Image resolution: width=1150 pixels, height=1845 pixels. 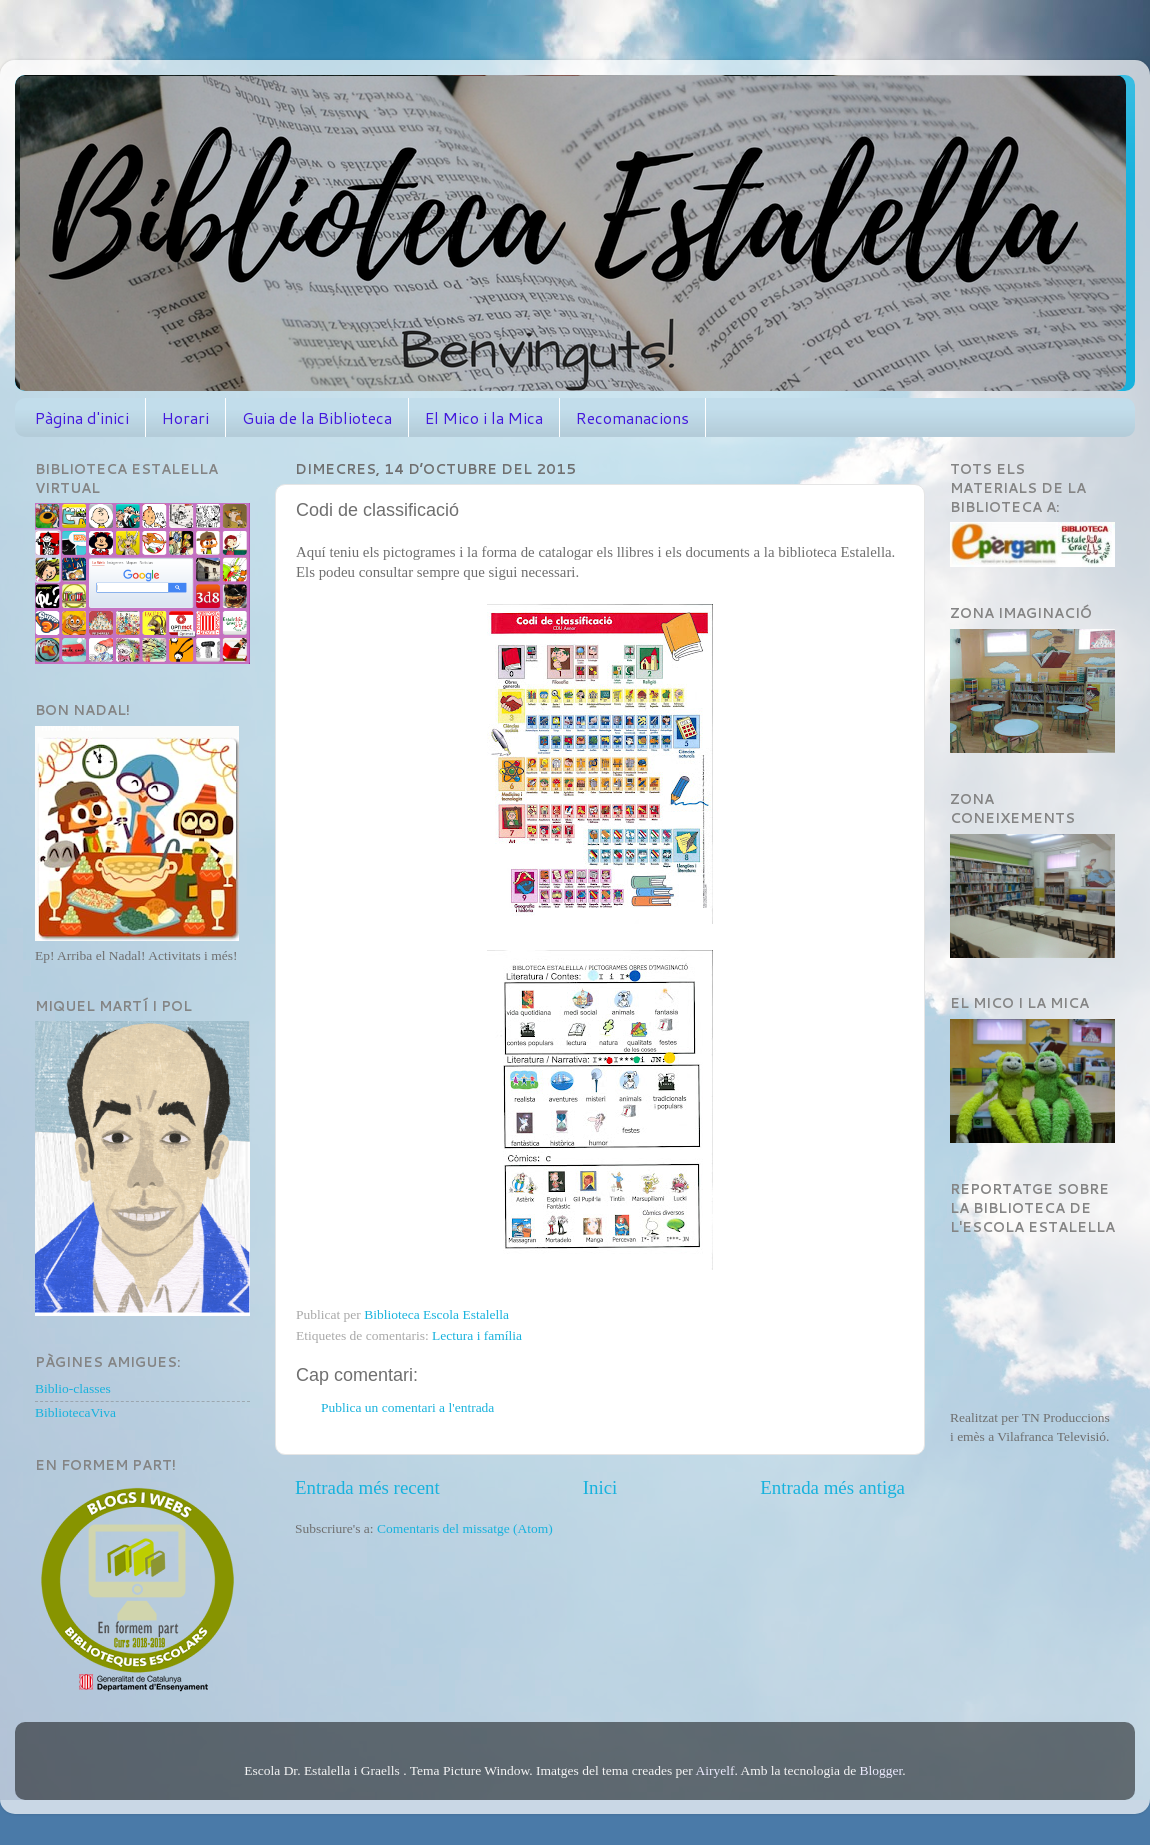 What do you see at coordinates (407, 1407) in the screenshot?
I see `Publica un comentari a l'entrada` at bounding box center [407, 1407].